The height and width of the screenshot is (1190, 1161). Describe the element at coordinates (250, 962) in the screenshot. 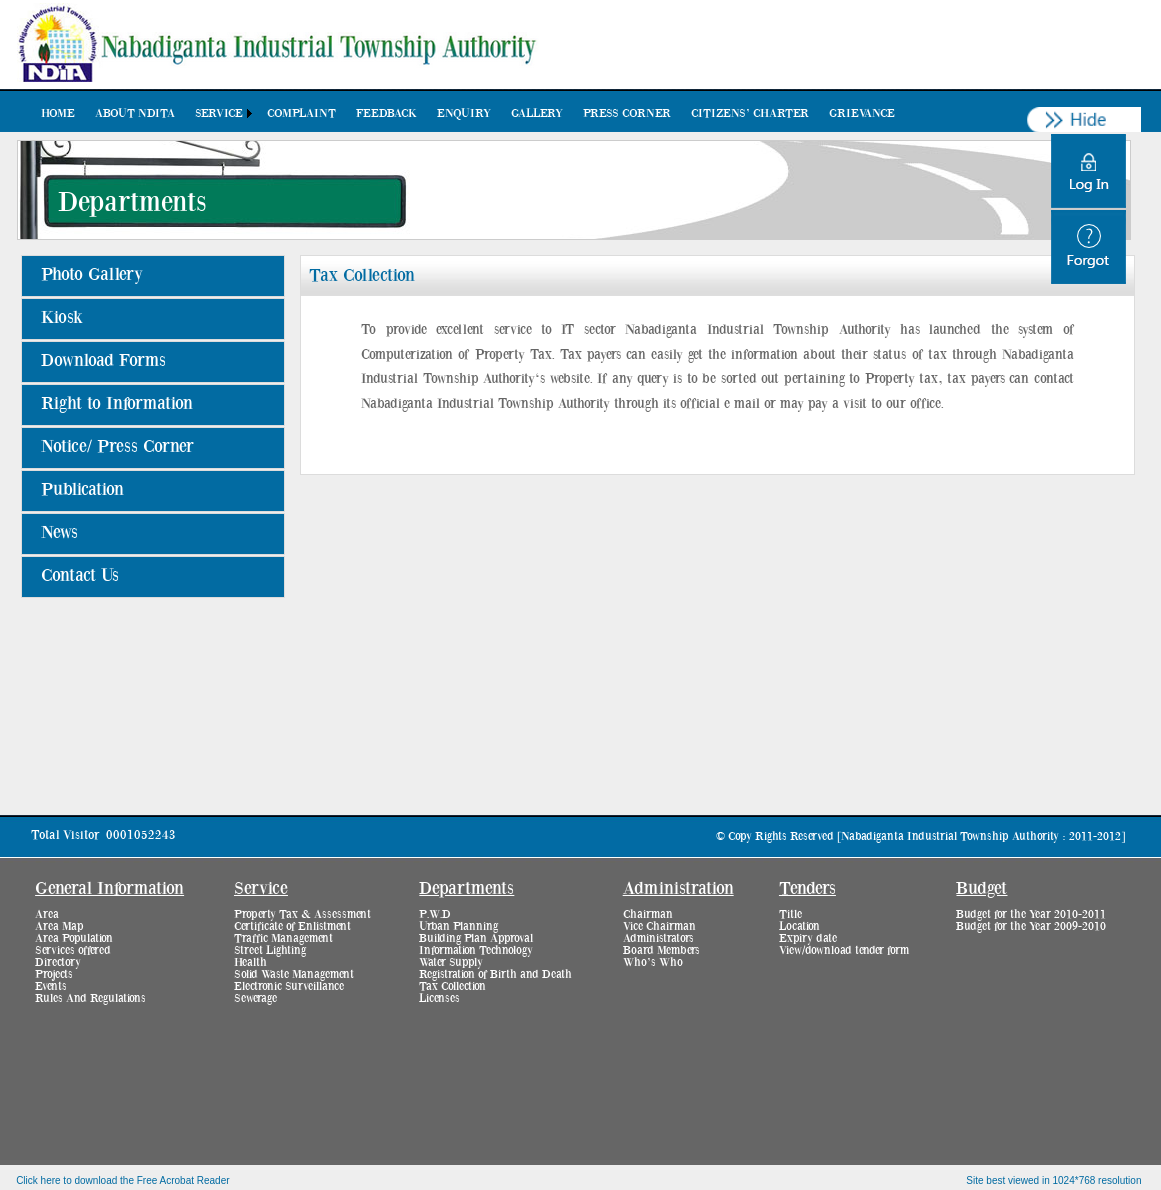

I see `Health` at that location.